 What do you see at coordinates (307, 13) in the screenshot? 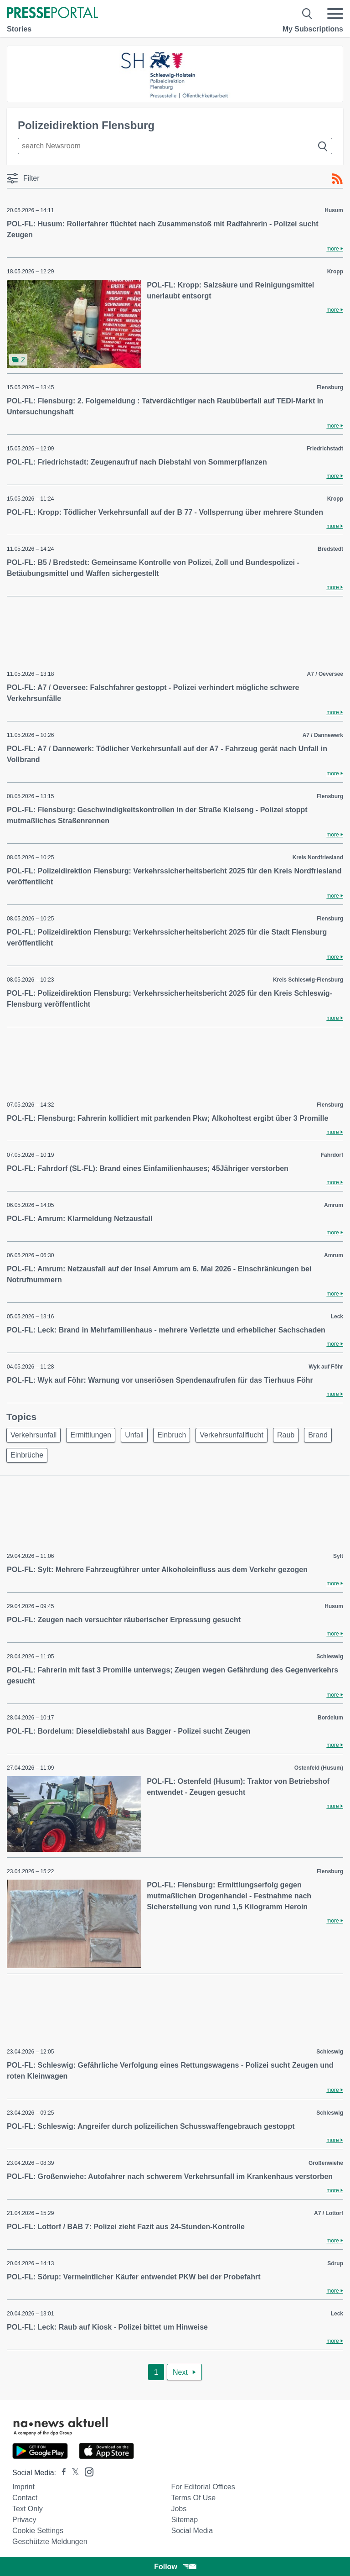
I see `[Suche öffnen]` at bounding box center [307, 13].